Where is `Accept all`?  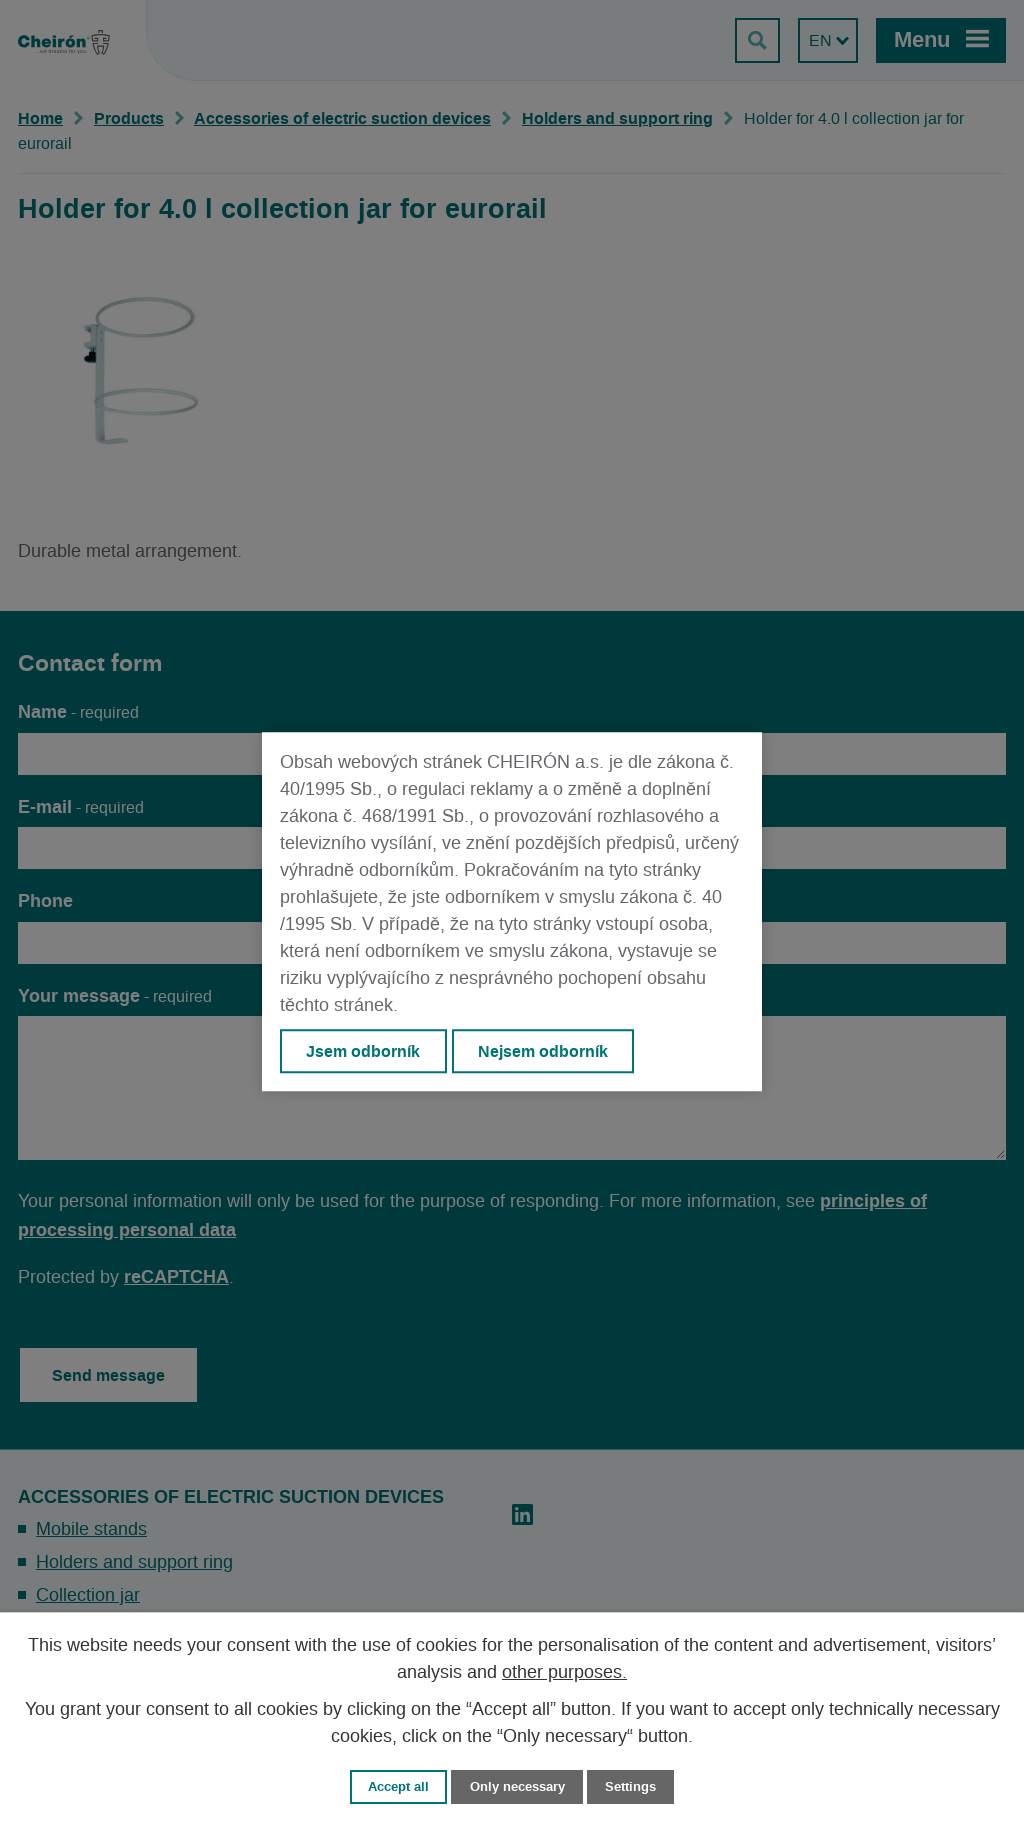 Accept all is located at coordinates (398, 1786).